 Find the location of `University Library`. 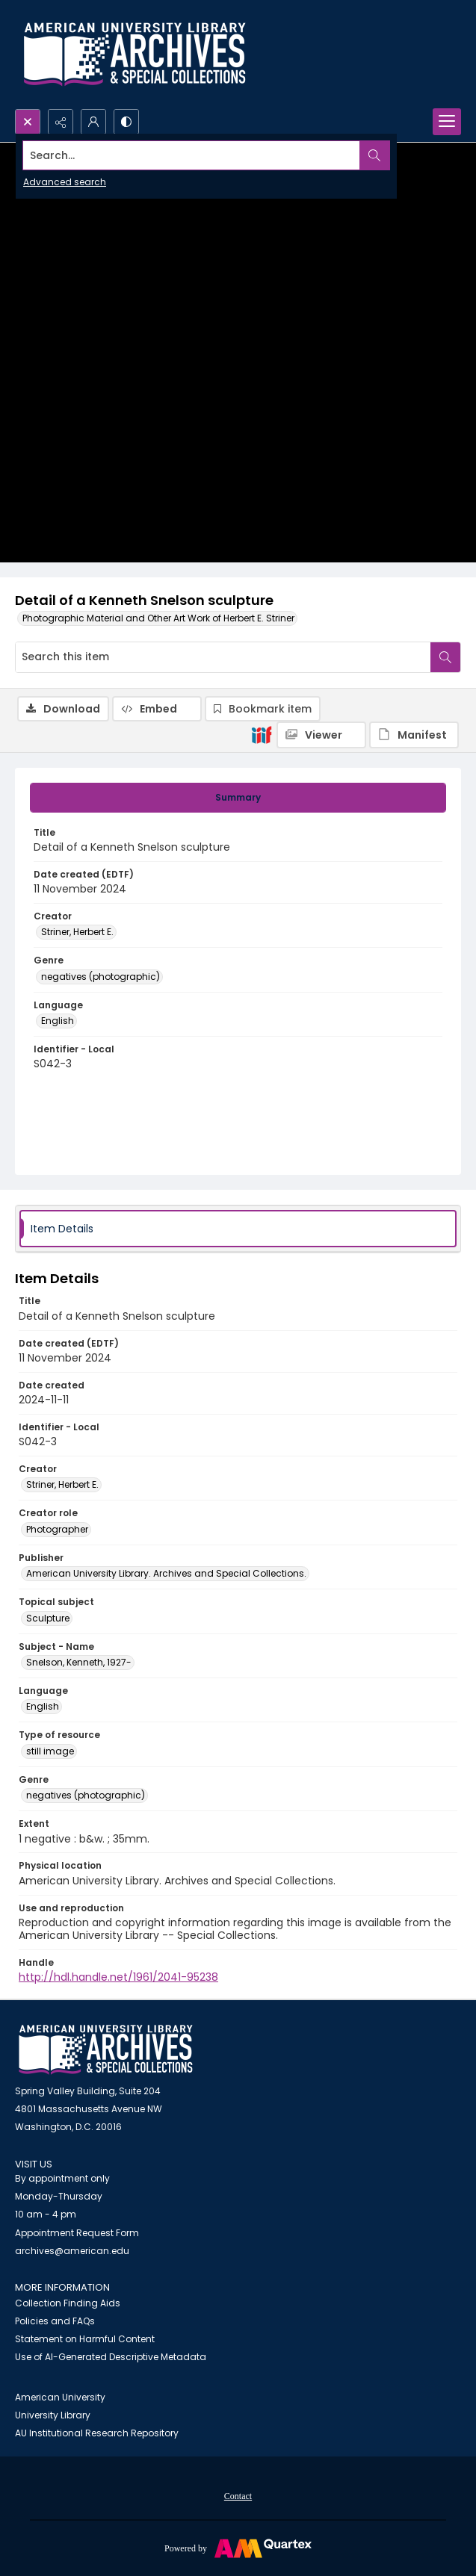

University Library is located at coordinates (52, 2415).